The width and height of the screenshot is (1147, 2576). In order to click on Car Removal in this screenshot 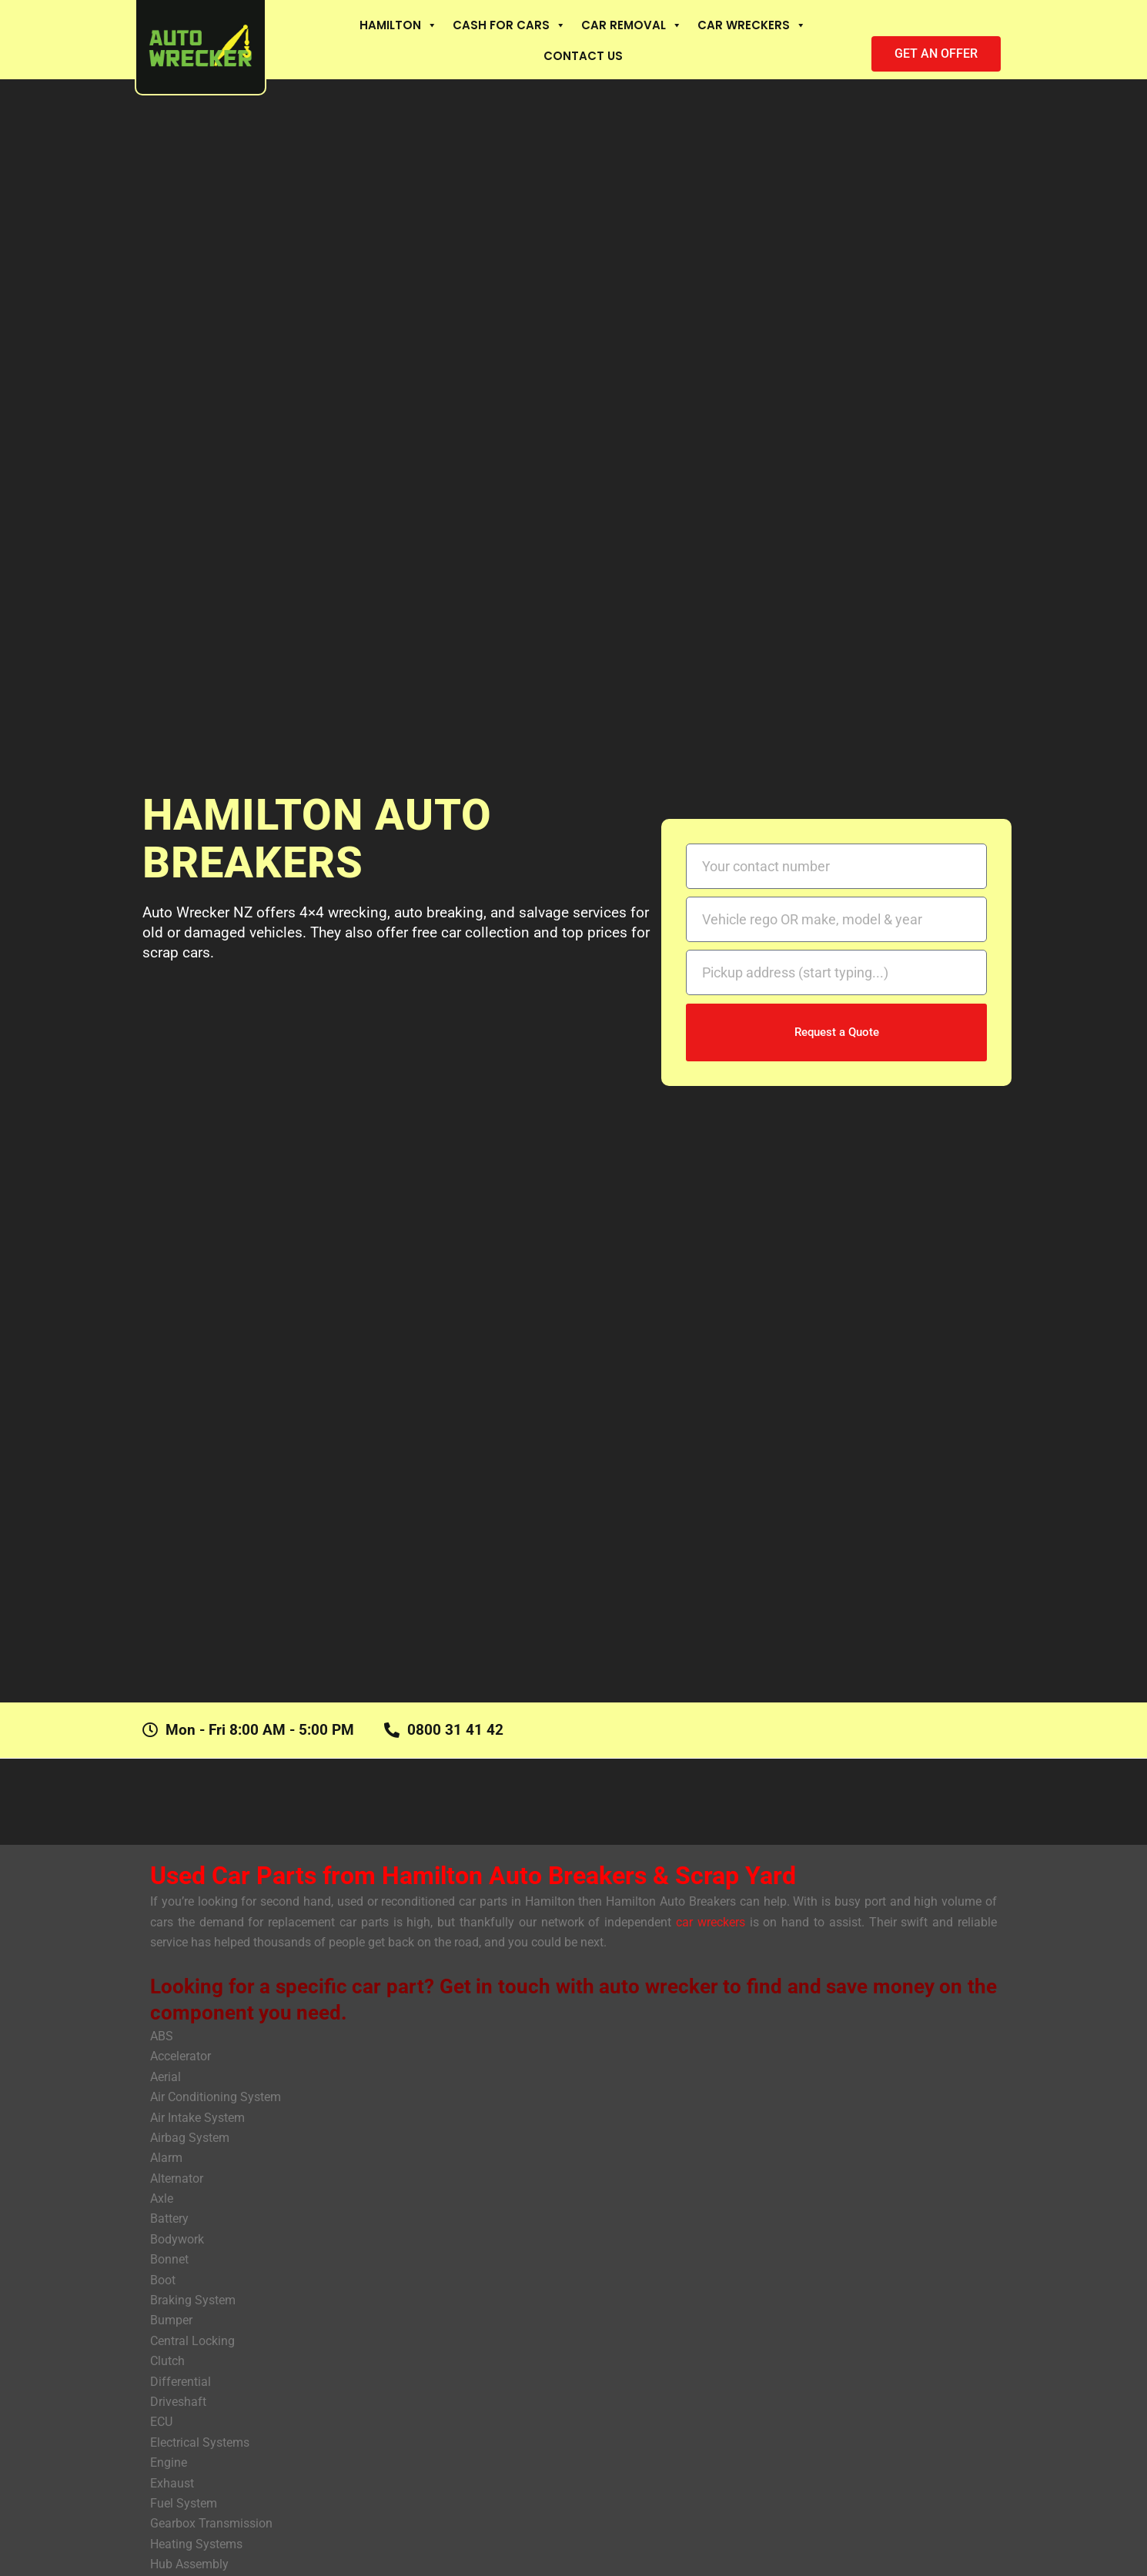, I will do `click(631, 25)`.